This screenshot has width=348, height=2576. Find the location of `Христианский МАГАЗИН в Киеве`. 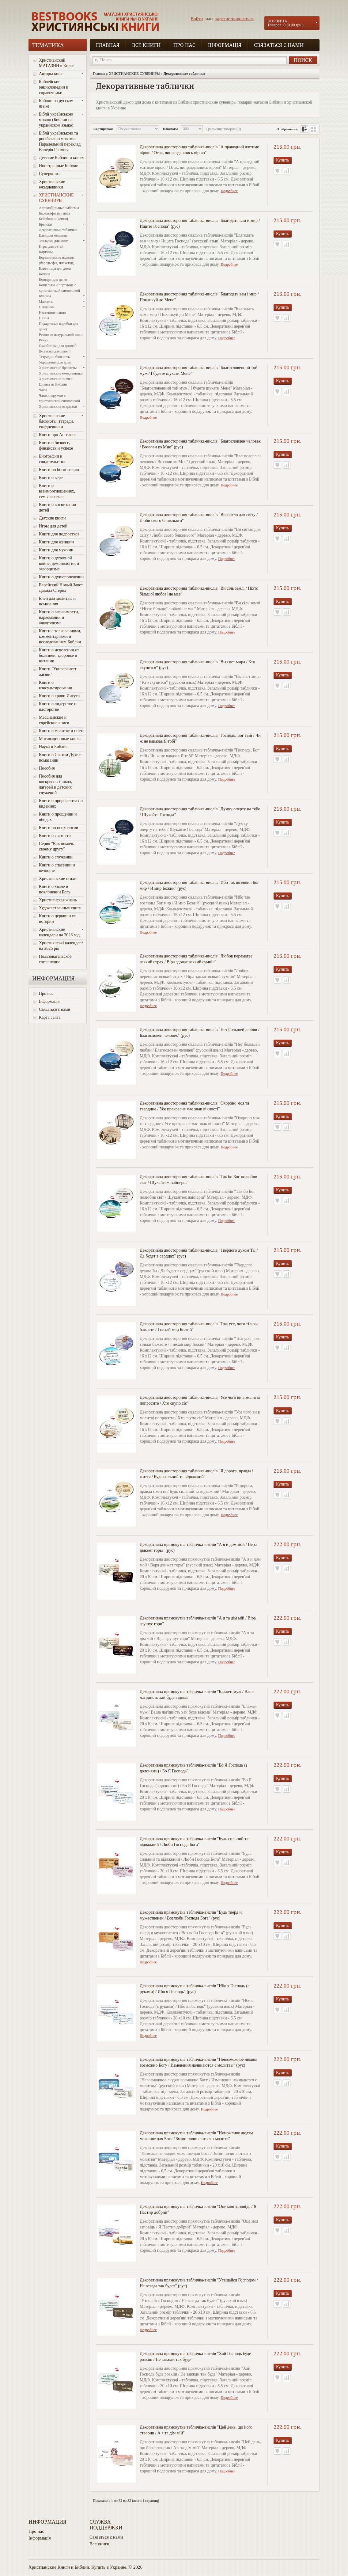

Христианский МАГАЗИН в Киеве is located at coordinates (56, 63).